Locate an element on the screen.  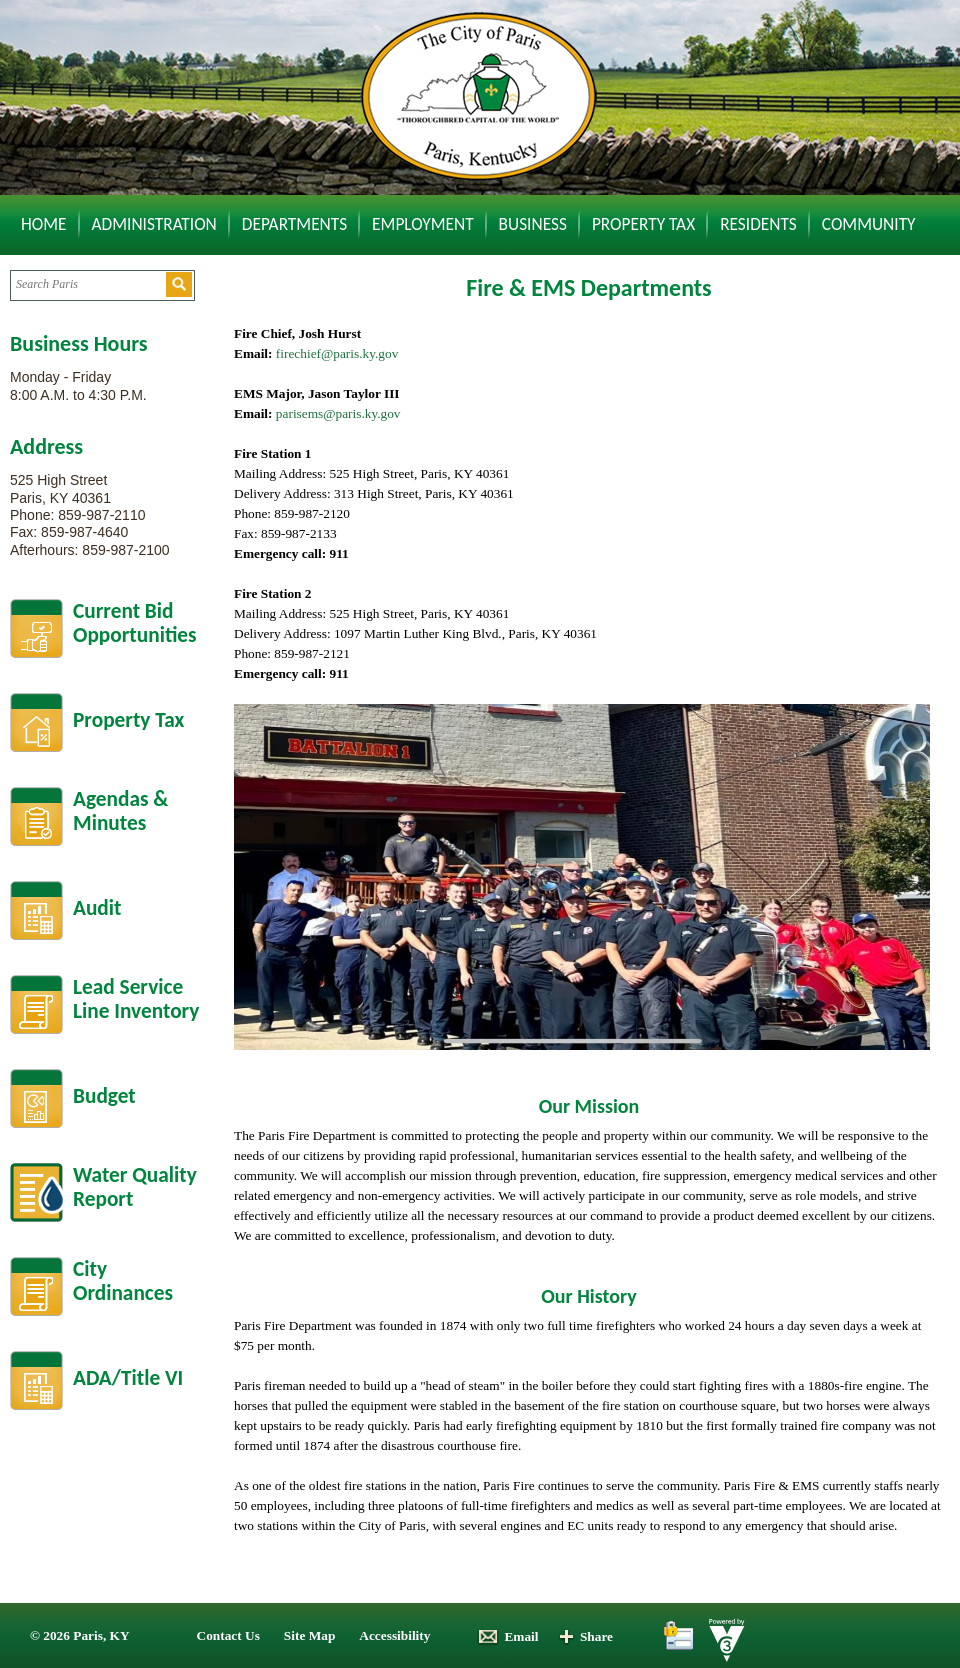
Lead Service Line Inventory is located at coordinates (136, 999).